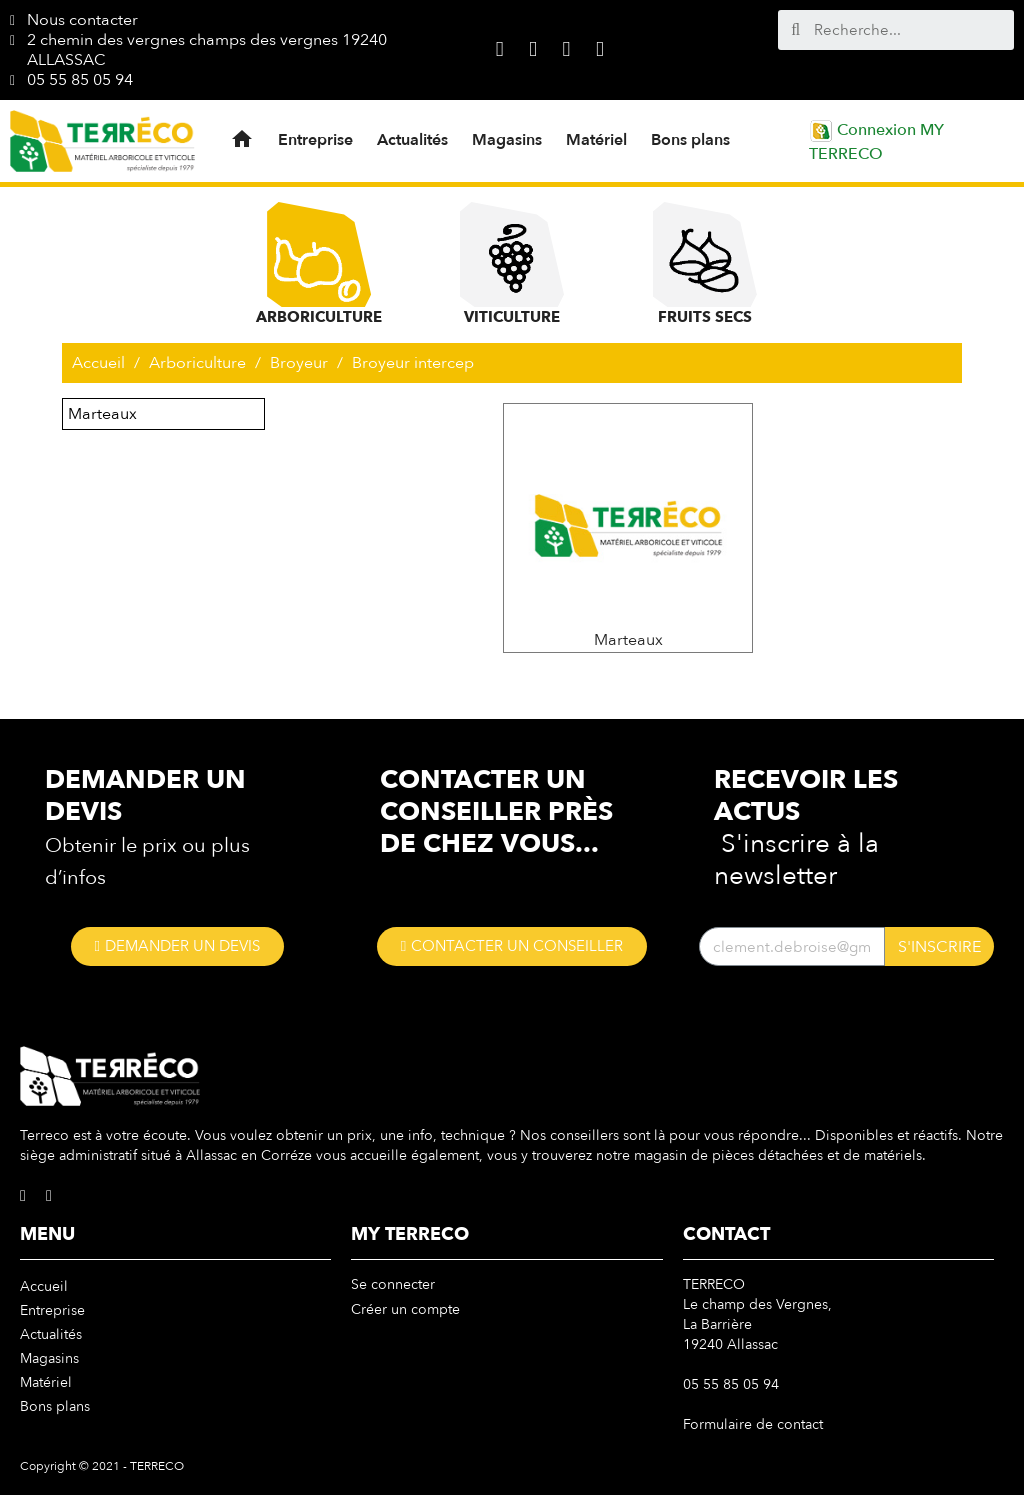 This screenshot has width=1024, height=1495. What do you see at coordinates (319, 264) in the screenshot?
I see `Arboriculture` at bounding box center [319, 264].